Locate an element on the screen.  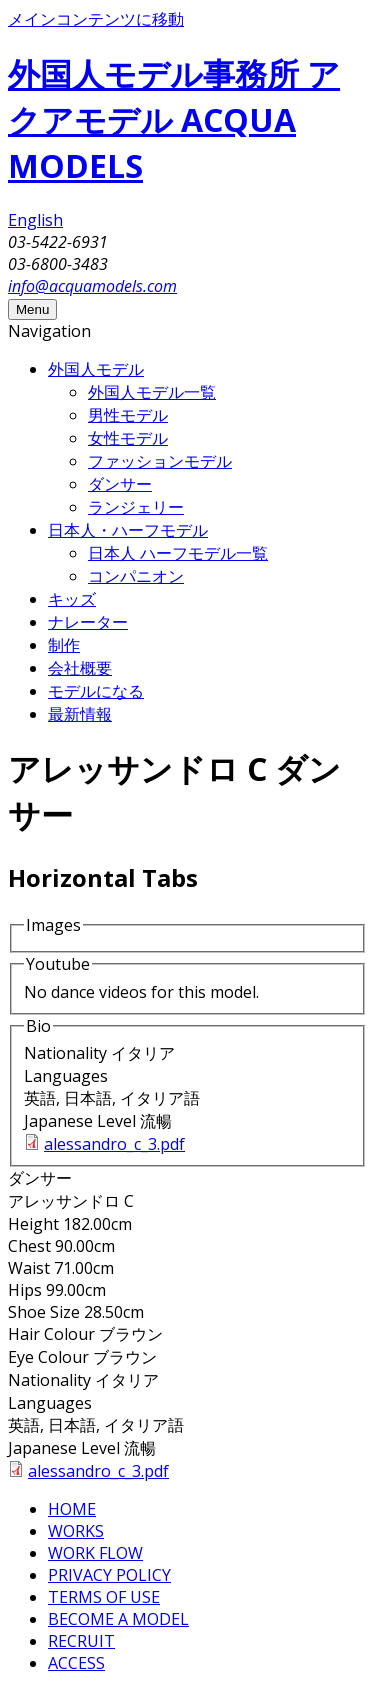
RECRUIT is located at coordinates (81, 1641).